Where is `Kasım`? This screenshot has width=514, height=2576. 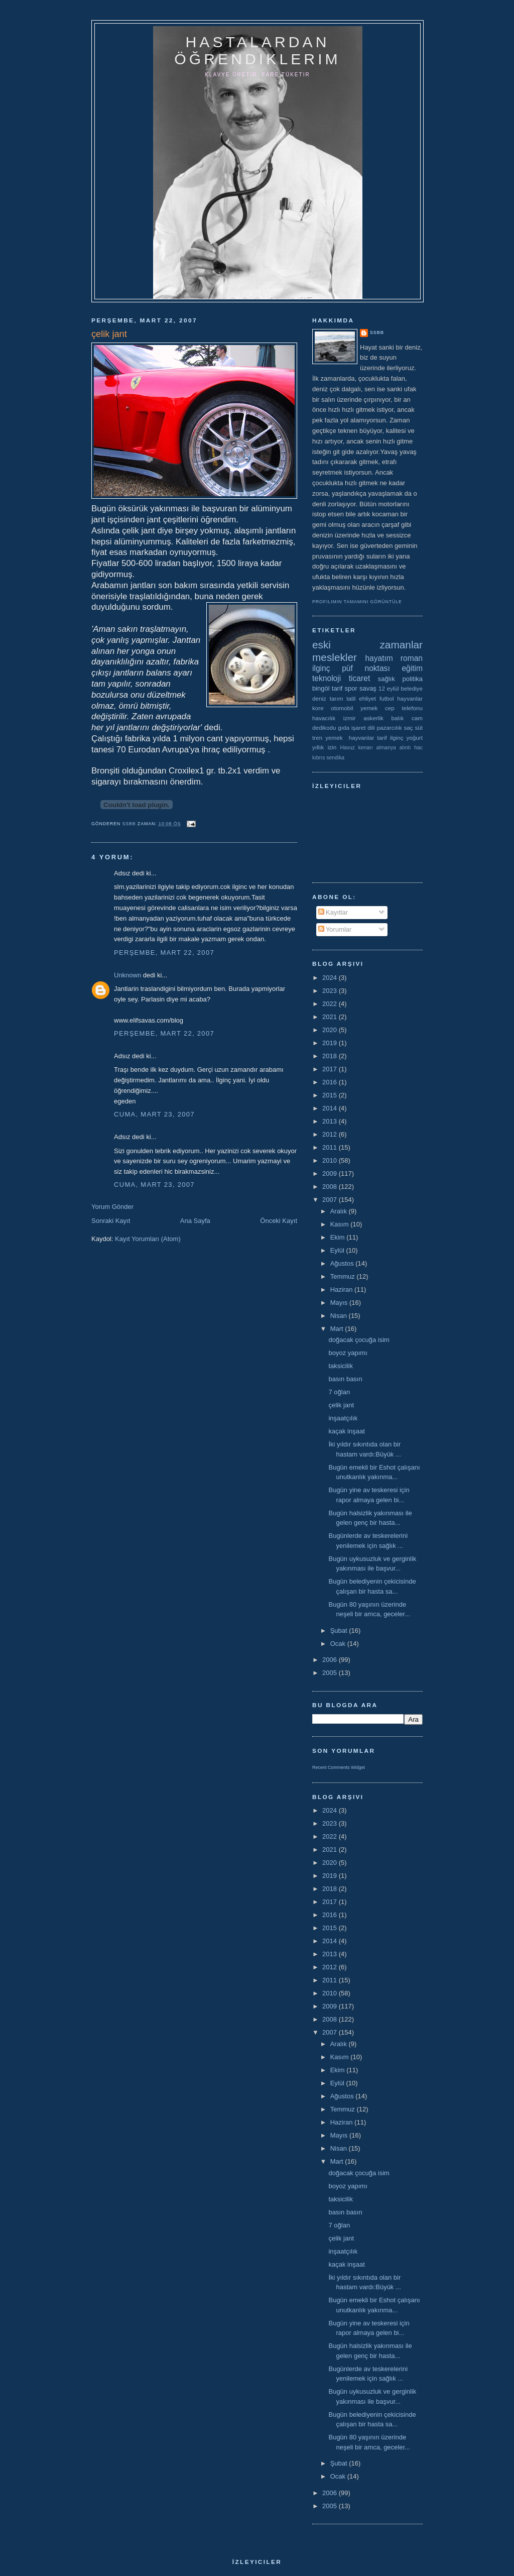
Kasım is located at coordinates (340, 1224).